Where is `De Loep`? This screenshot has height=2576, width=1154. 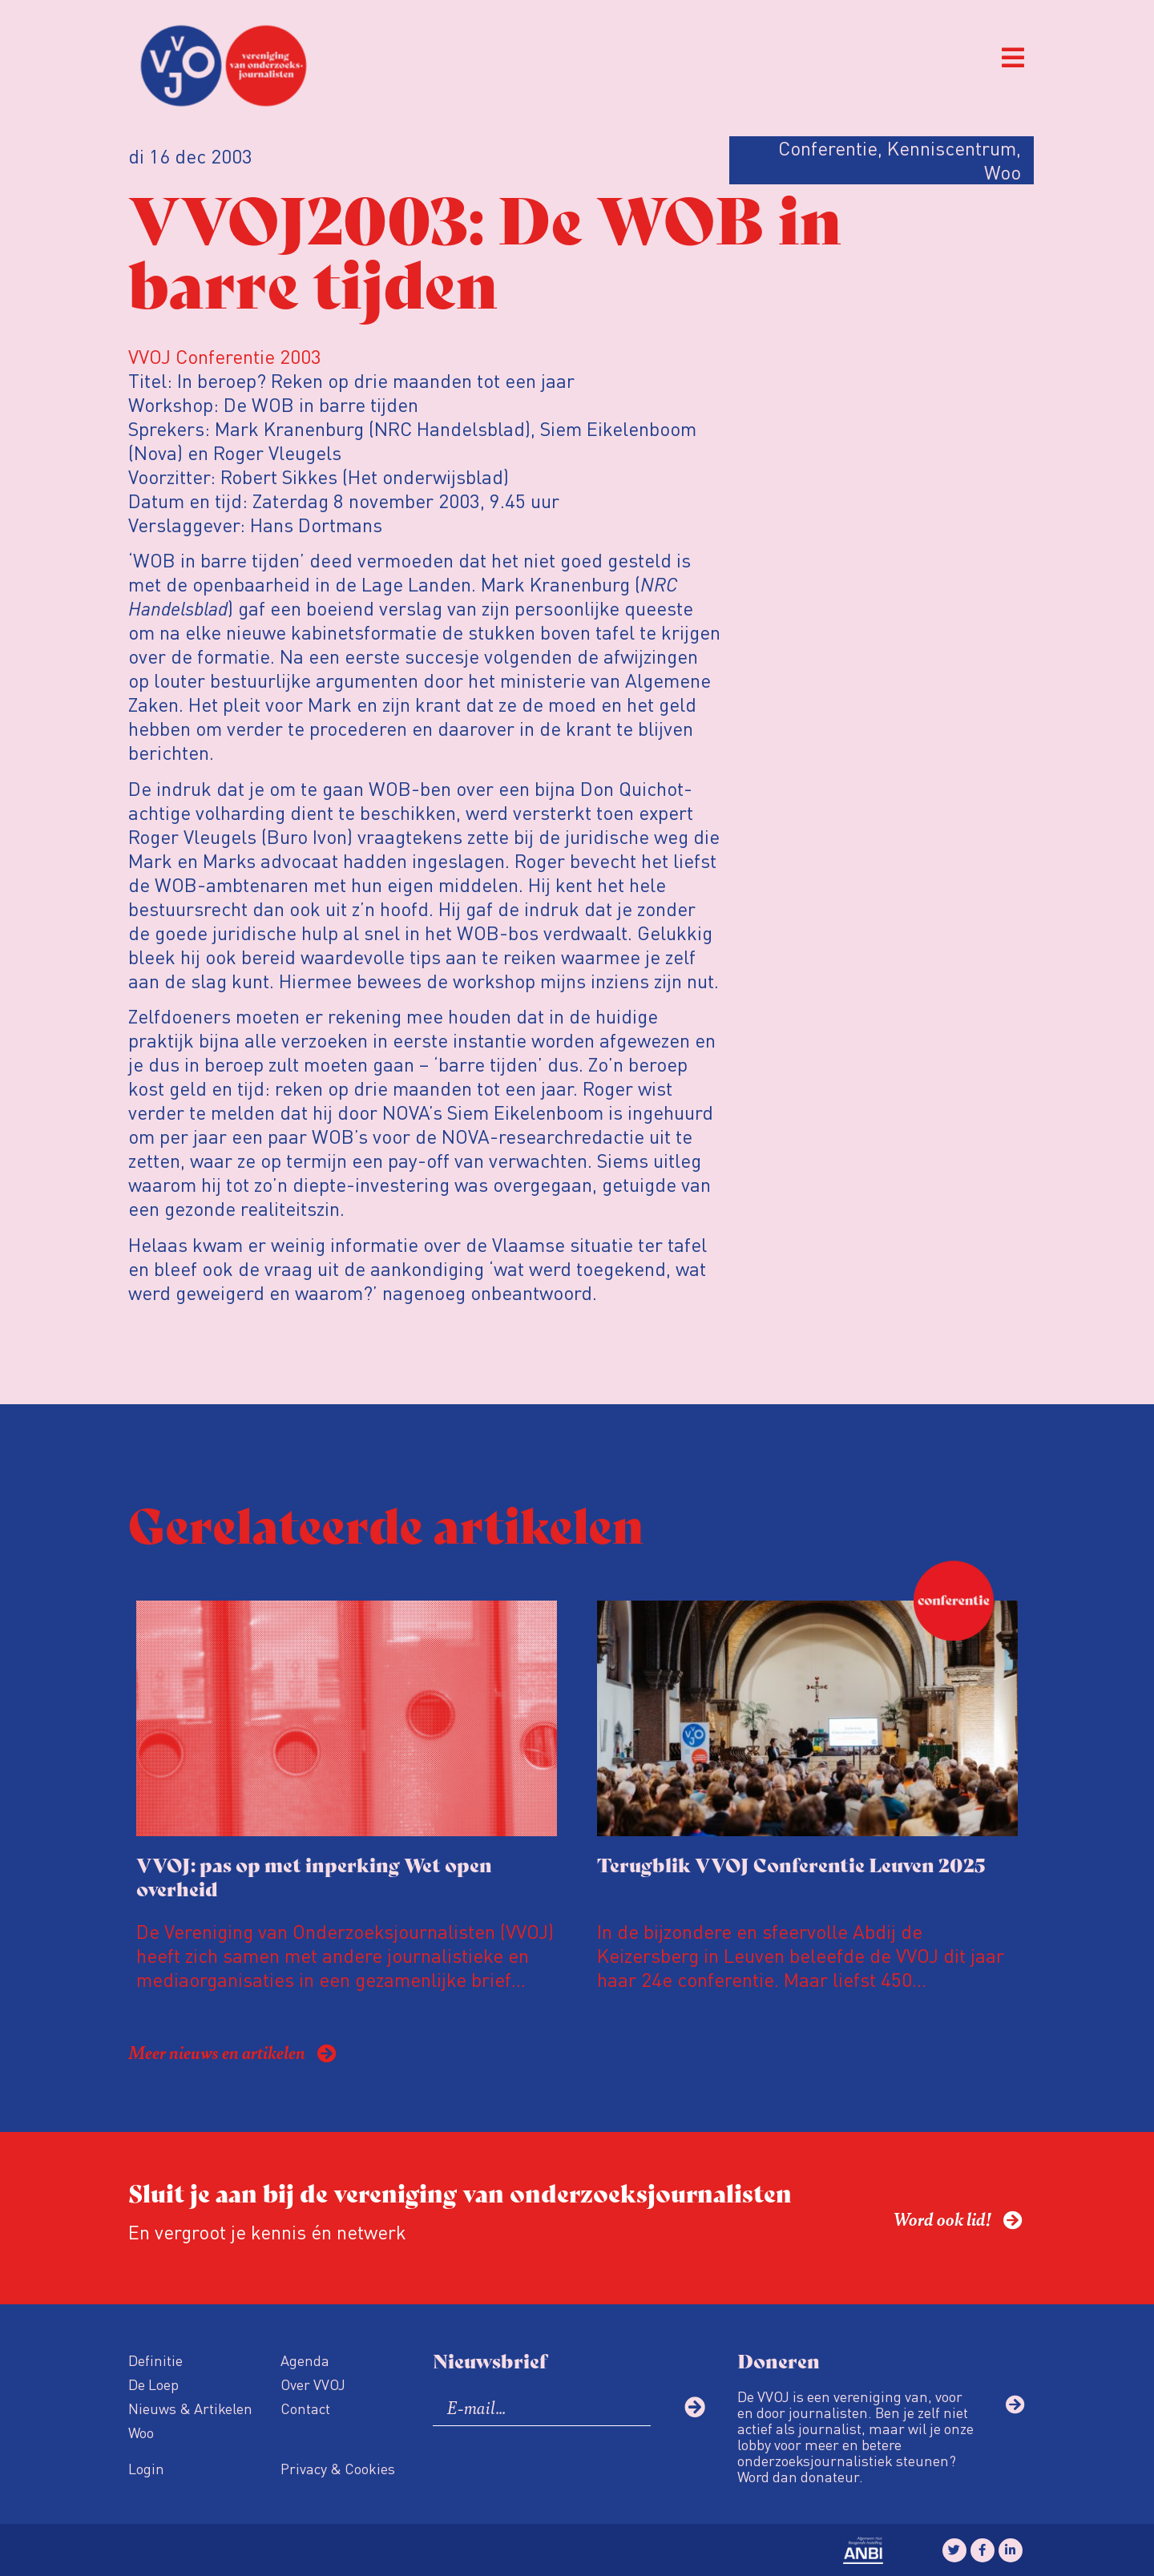
De Loep is located at coordinates (153, 2384).